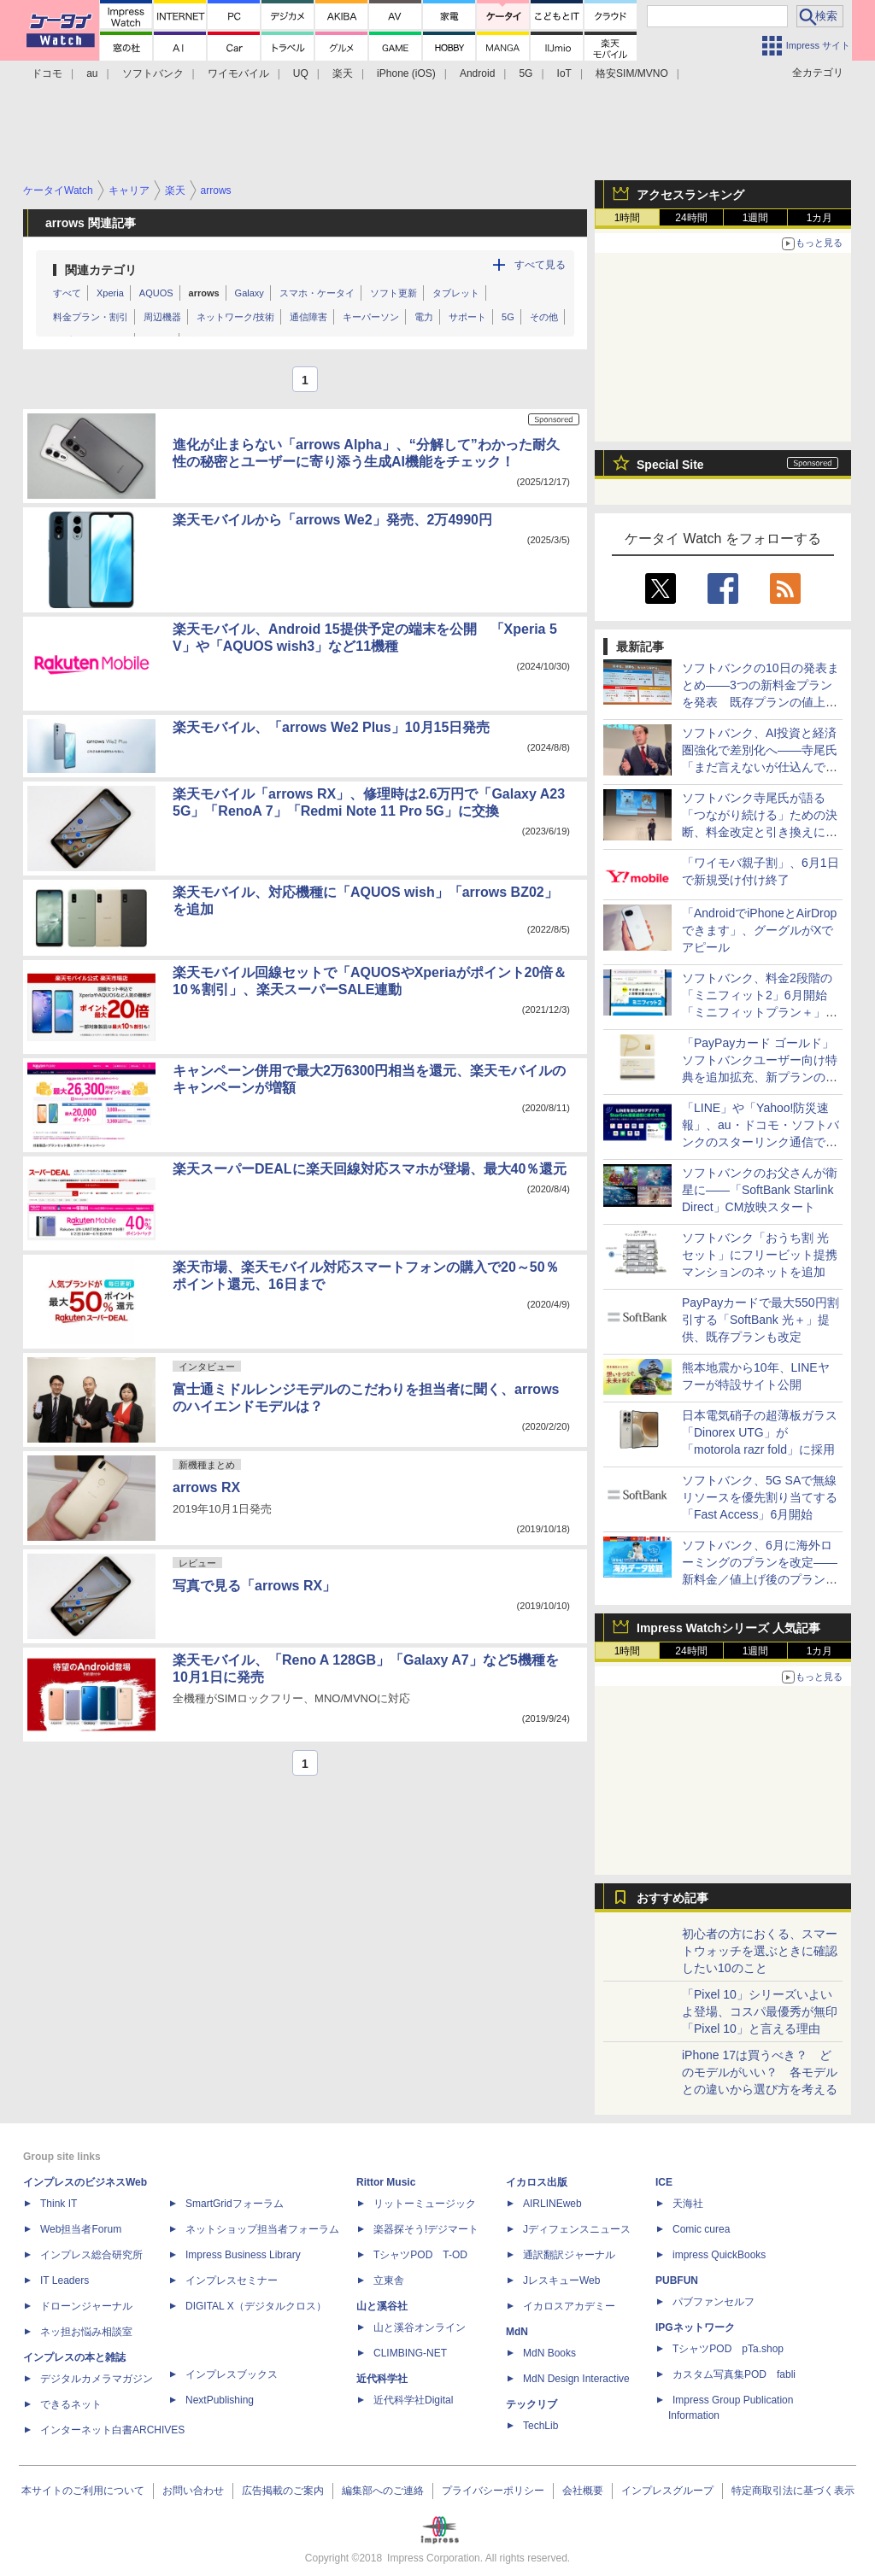 The image size is (875, 2576). Describe the element at coordinates (101, 270) in the screenshot. I see `関連カテゴリ` at that location.